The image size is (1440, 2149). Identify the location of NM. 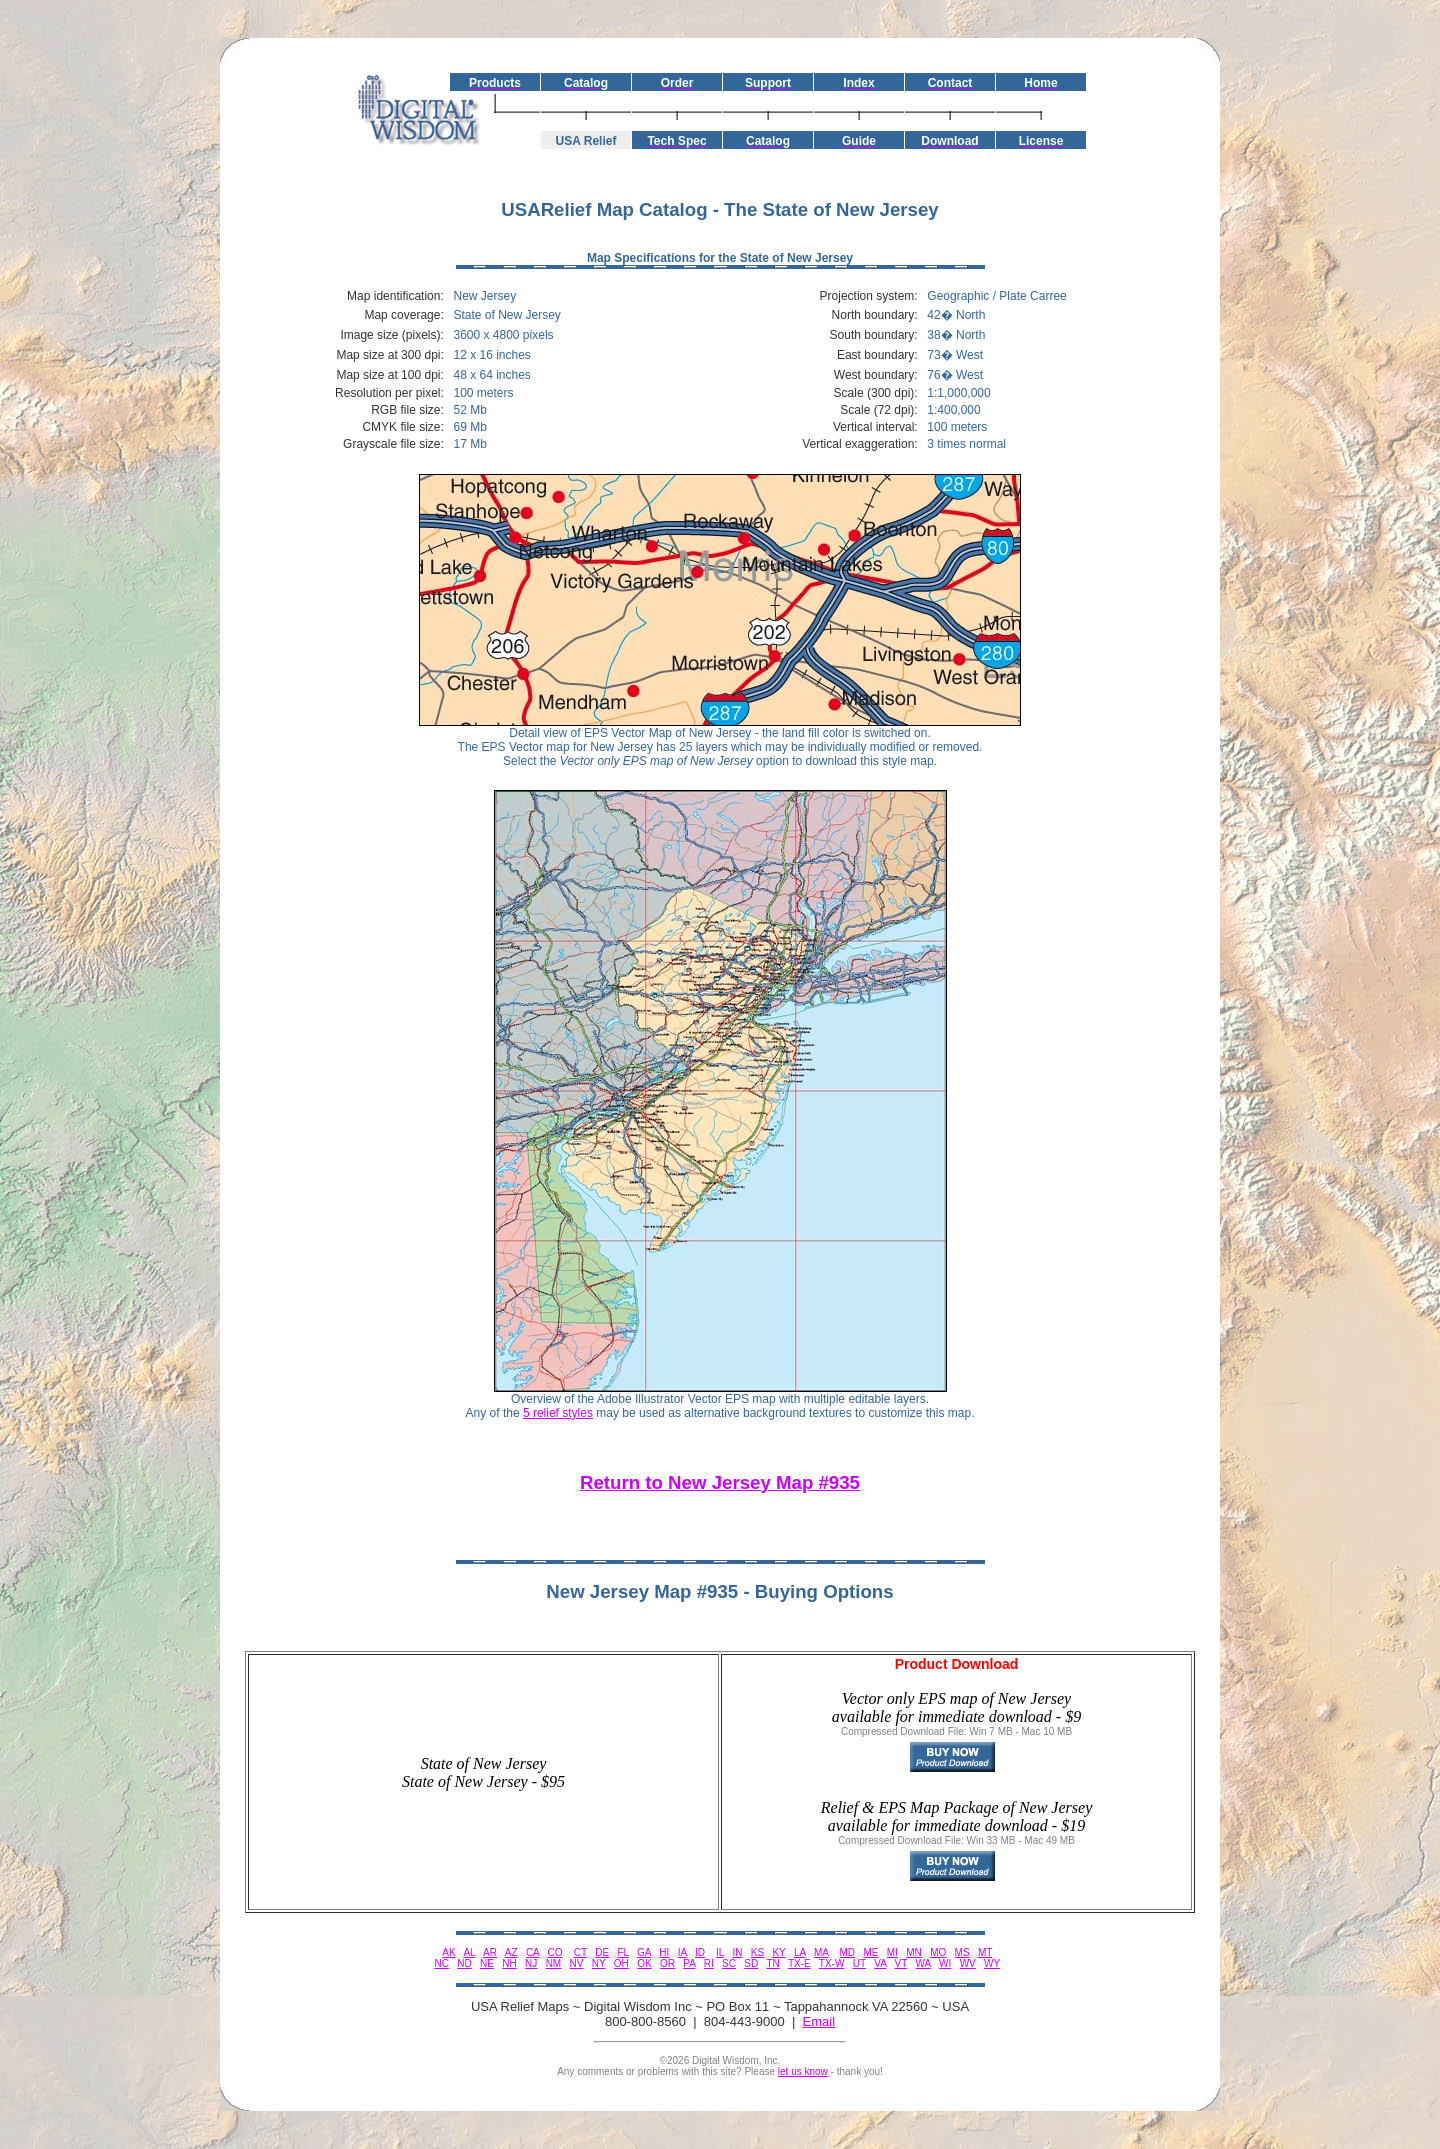
(554, 1963).